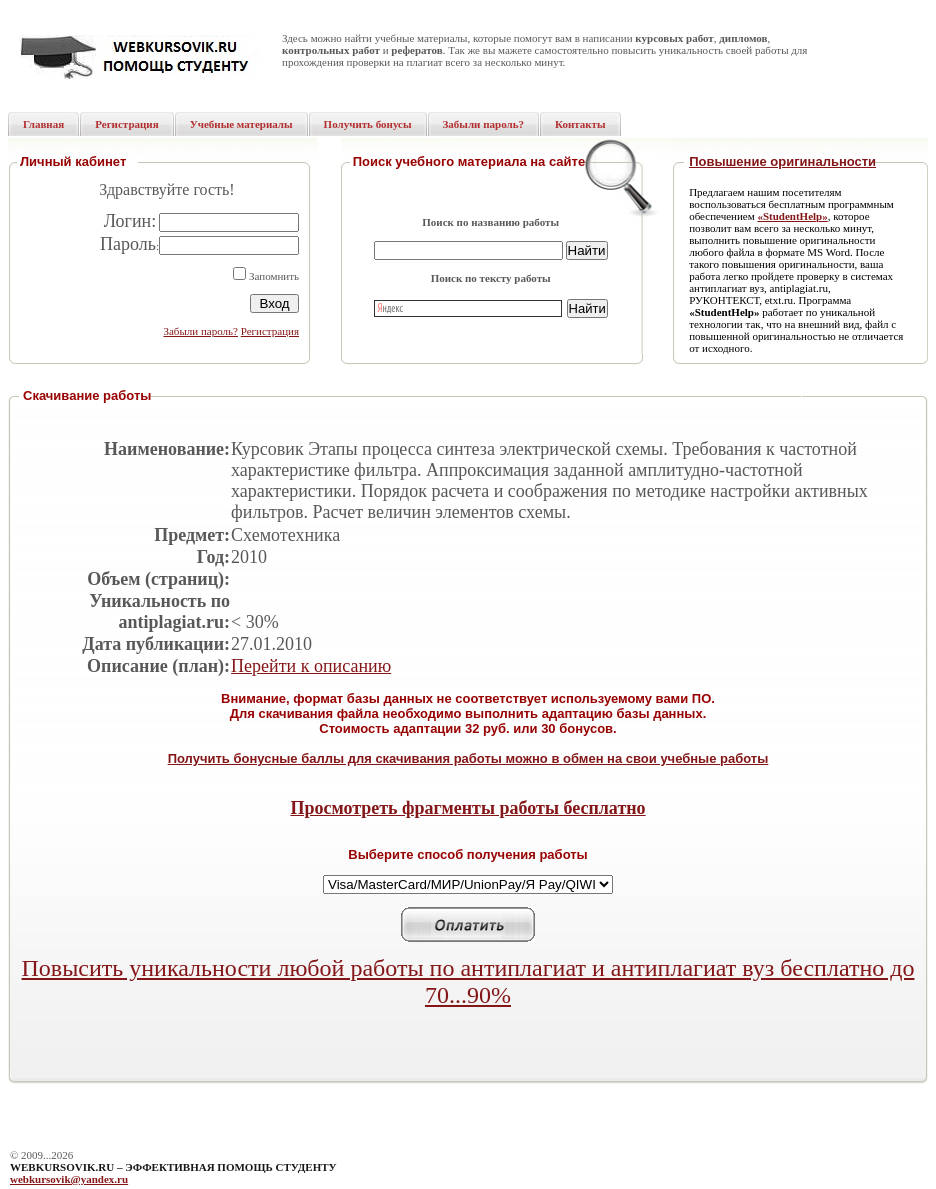  I want to click on Получить бонусные баллы для скачивания работы можно в обмен на свои учебные работы, so click(468, 758).